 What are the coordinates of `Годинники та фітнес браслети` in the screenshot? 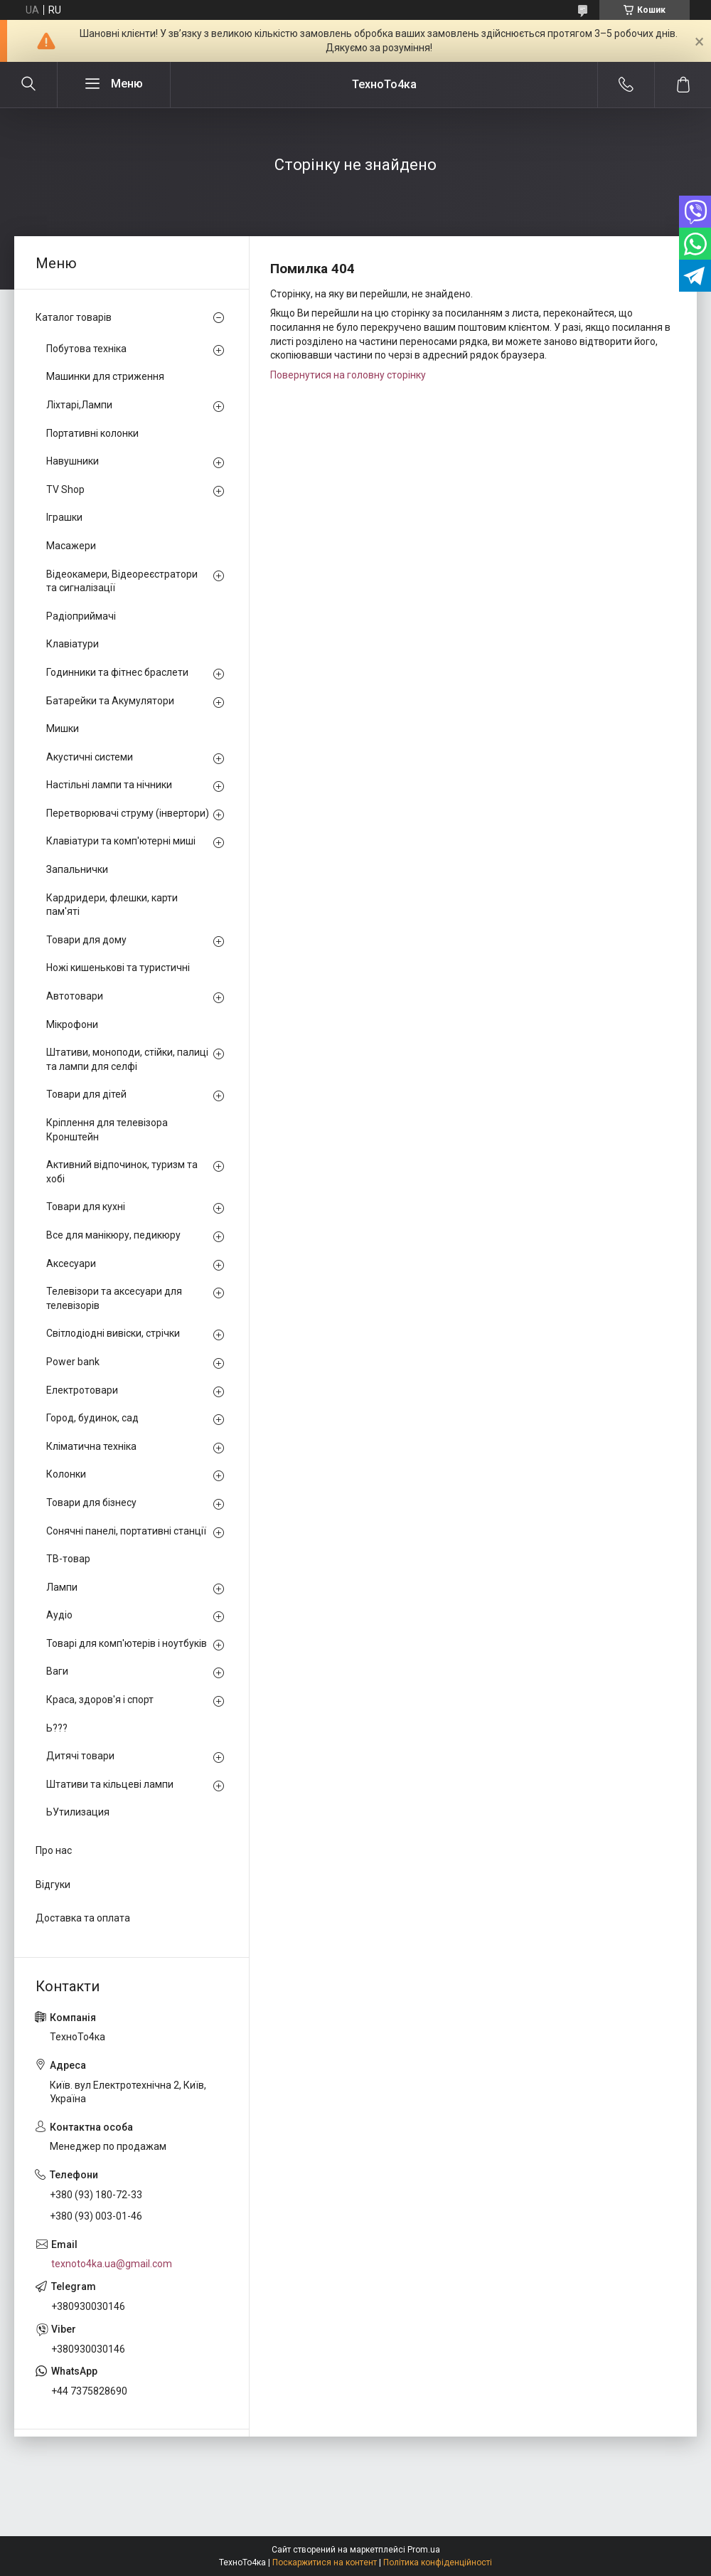 It's located at (117, 672).